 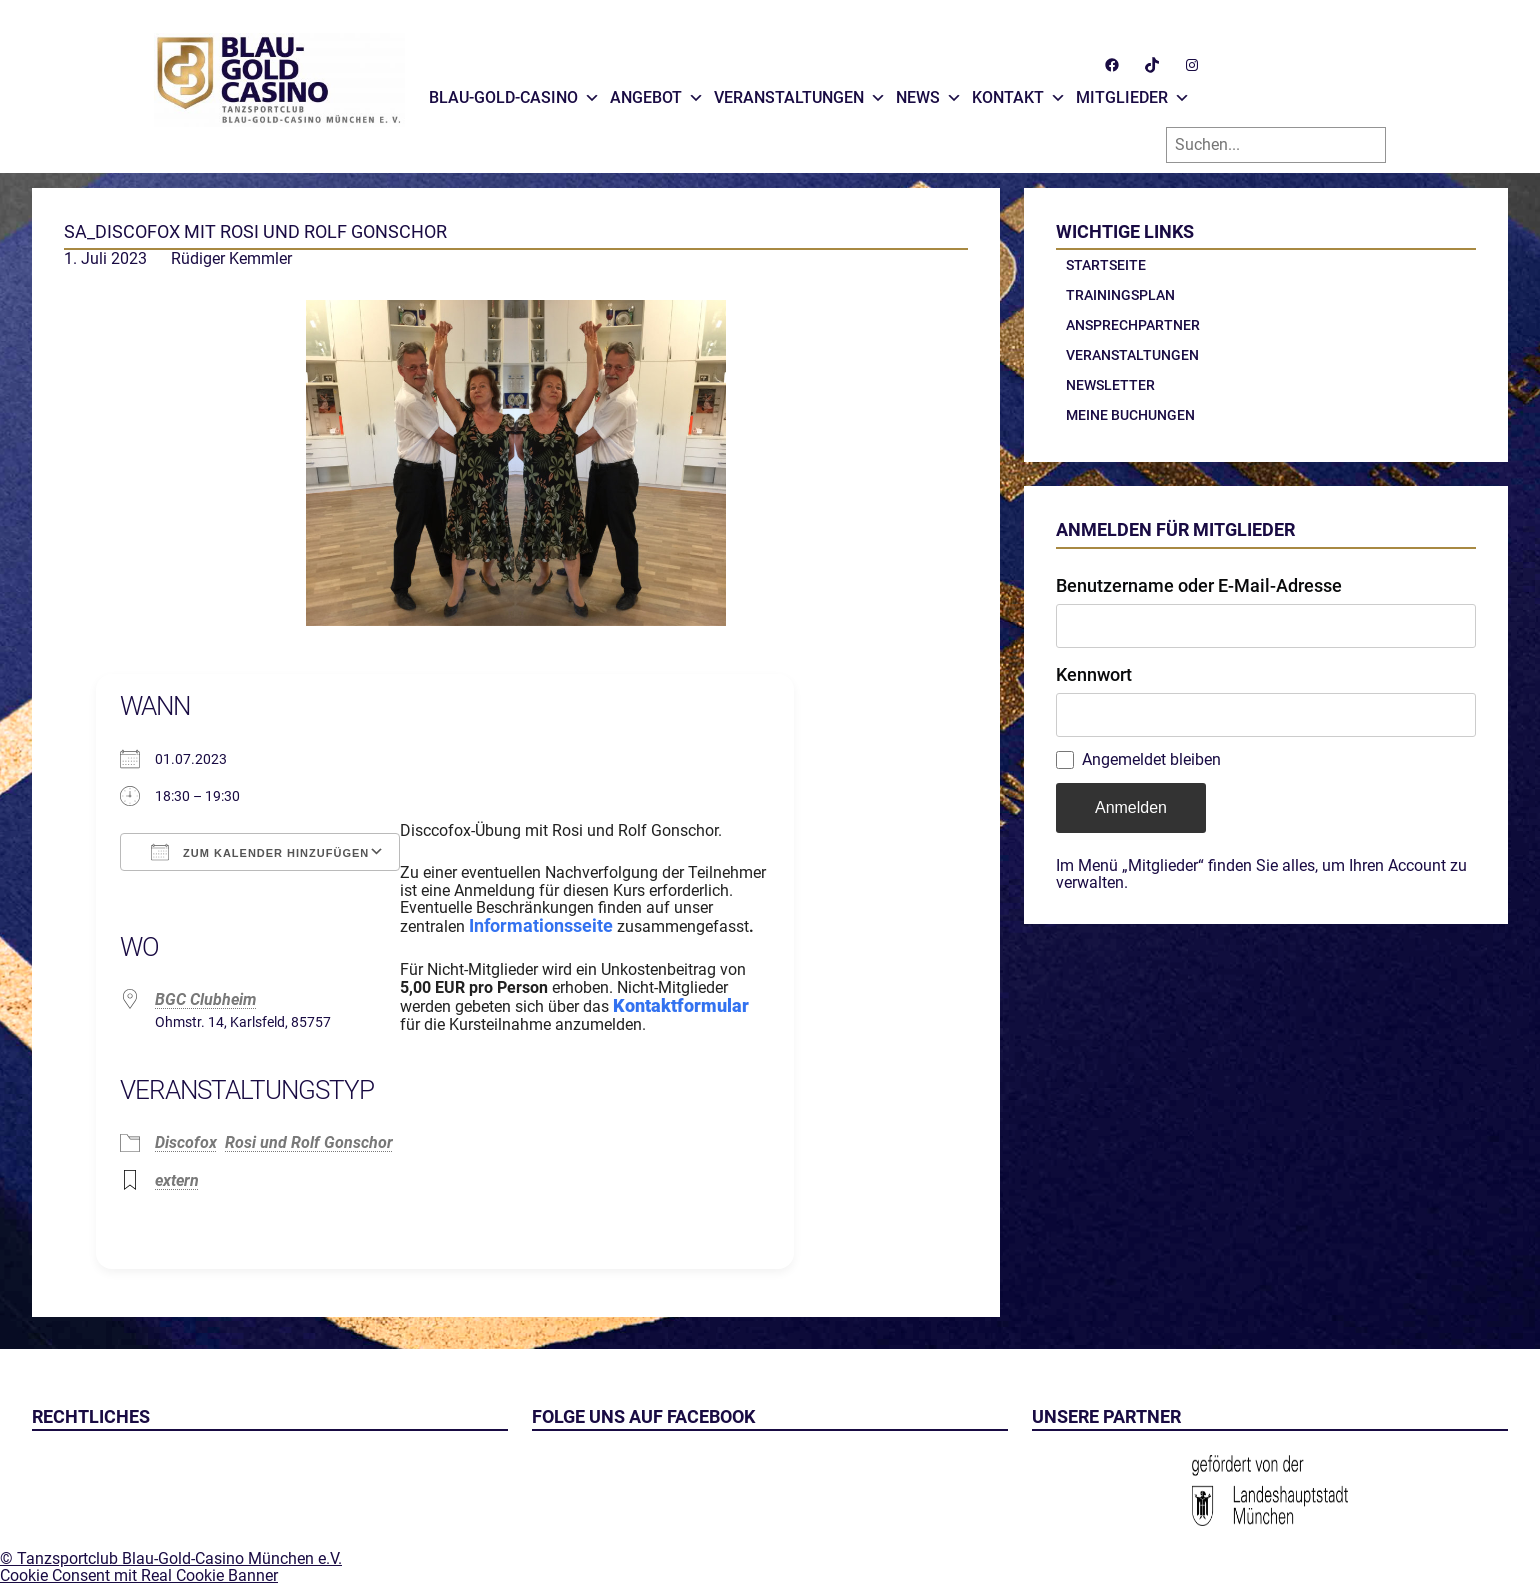 What do you see at coordinates (541, 926) in the screenshot?
I see `Informationsseite` at bounding box center [541, 926].